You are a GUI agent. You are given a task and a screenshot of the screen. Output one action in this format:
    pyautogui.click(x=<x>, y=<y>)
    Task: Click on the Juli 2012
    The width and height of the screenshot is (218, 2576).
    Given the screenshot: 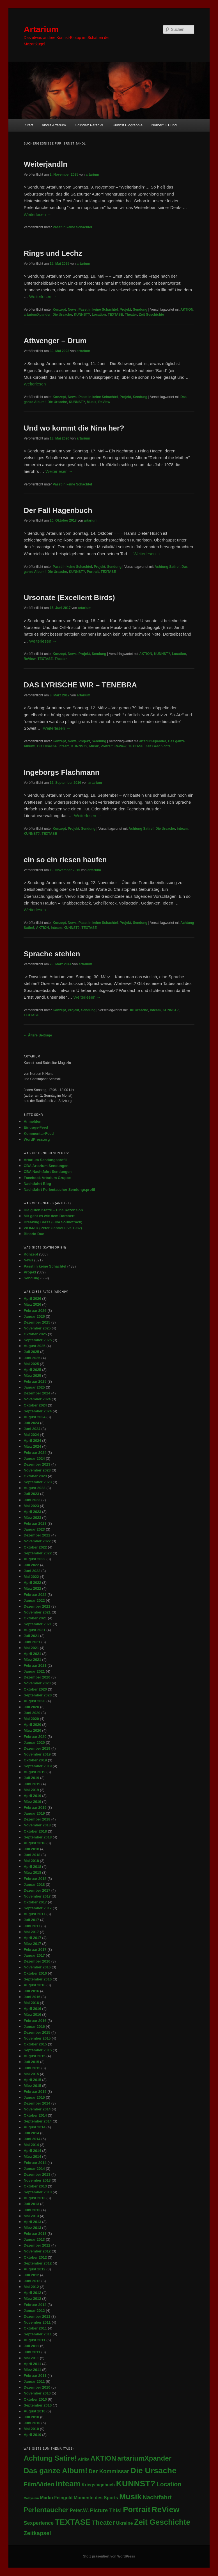 What is the action you would take?
    pyautogui.click(x=31, y=2275)
    